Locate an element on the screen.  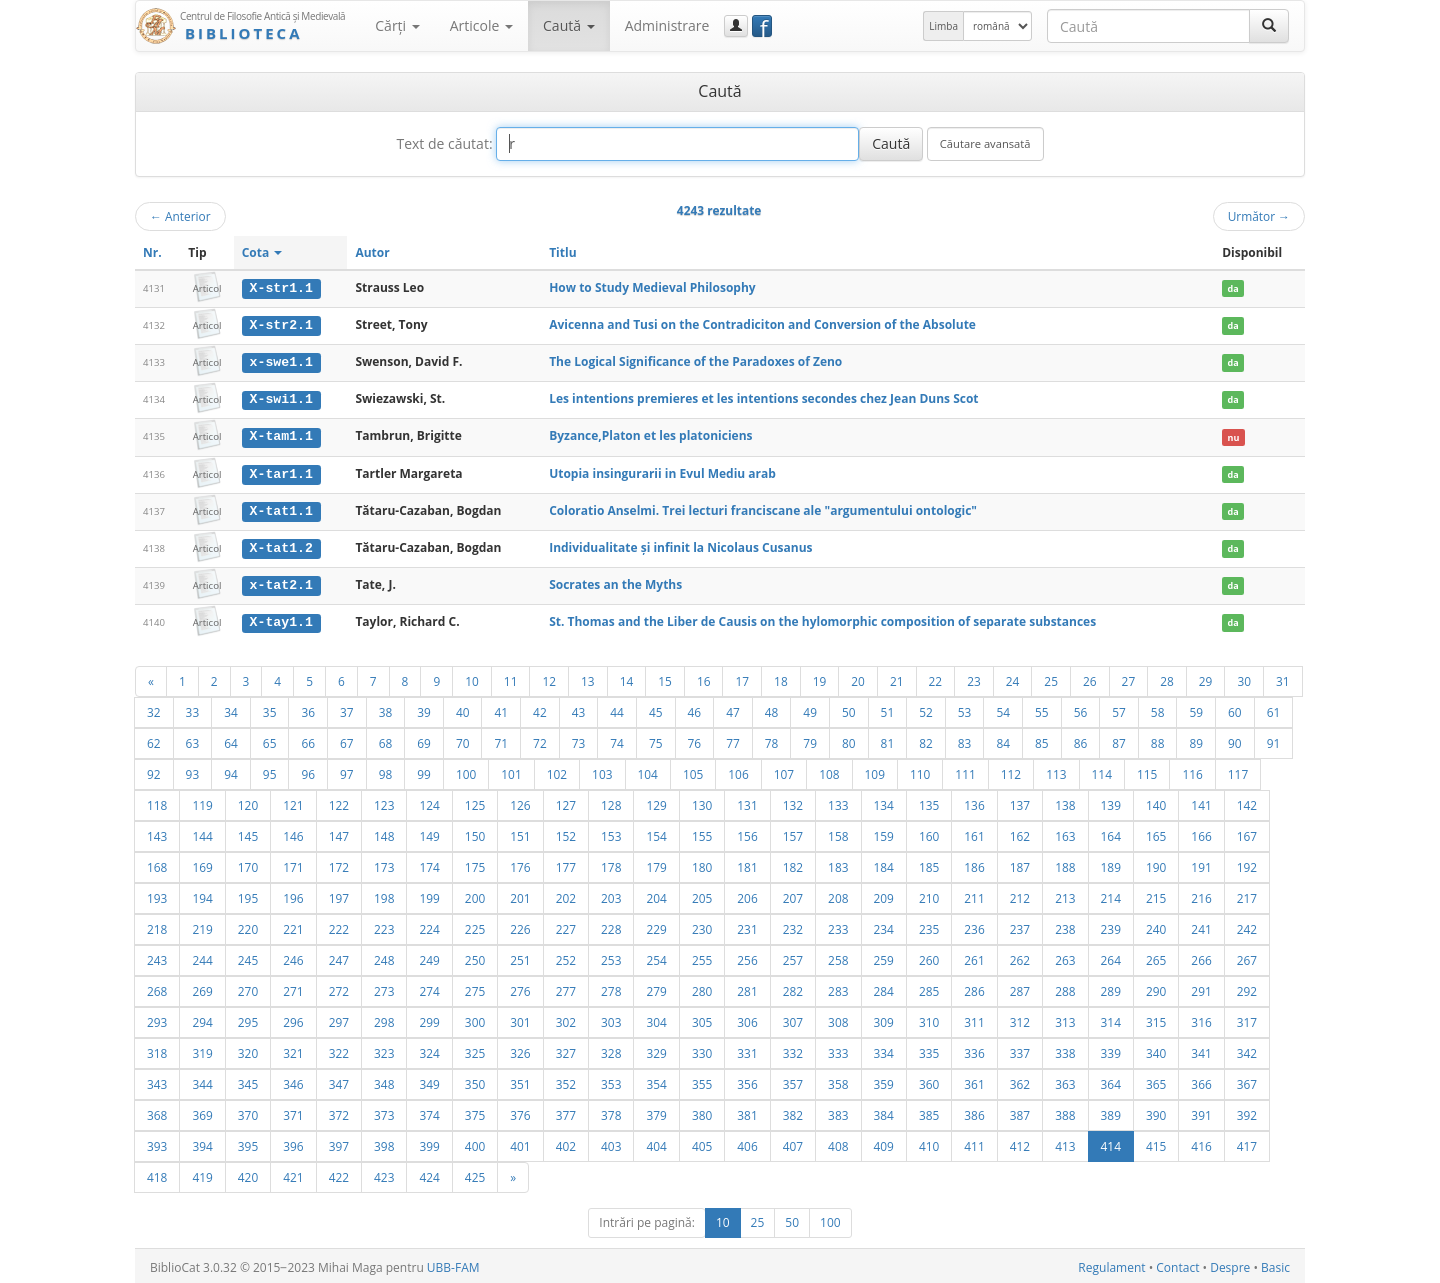
210 is located at coordinates (929, 895).